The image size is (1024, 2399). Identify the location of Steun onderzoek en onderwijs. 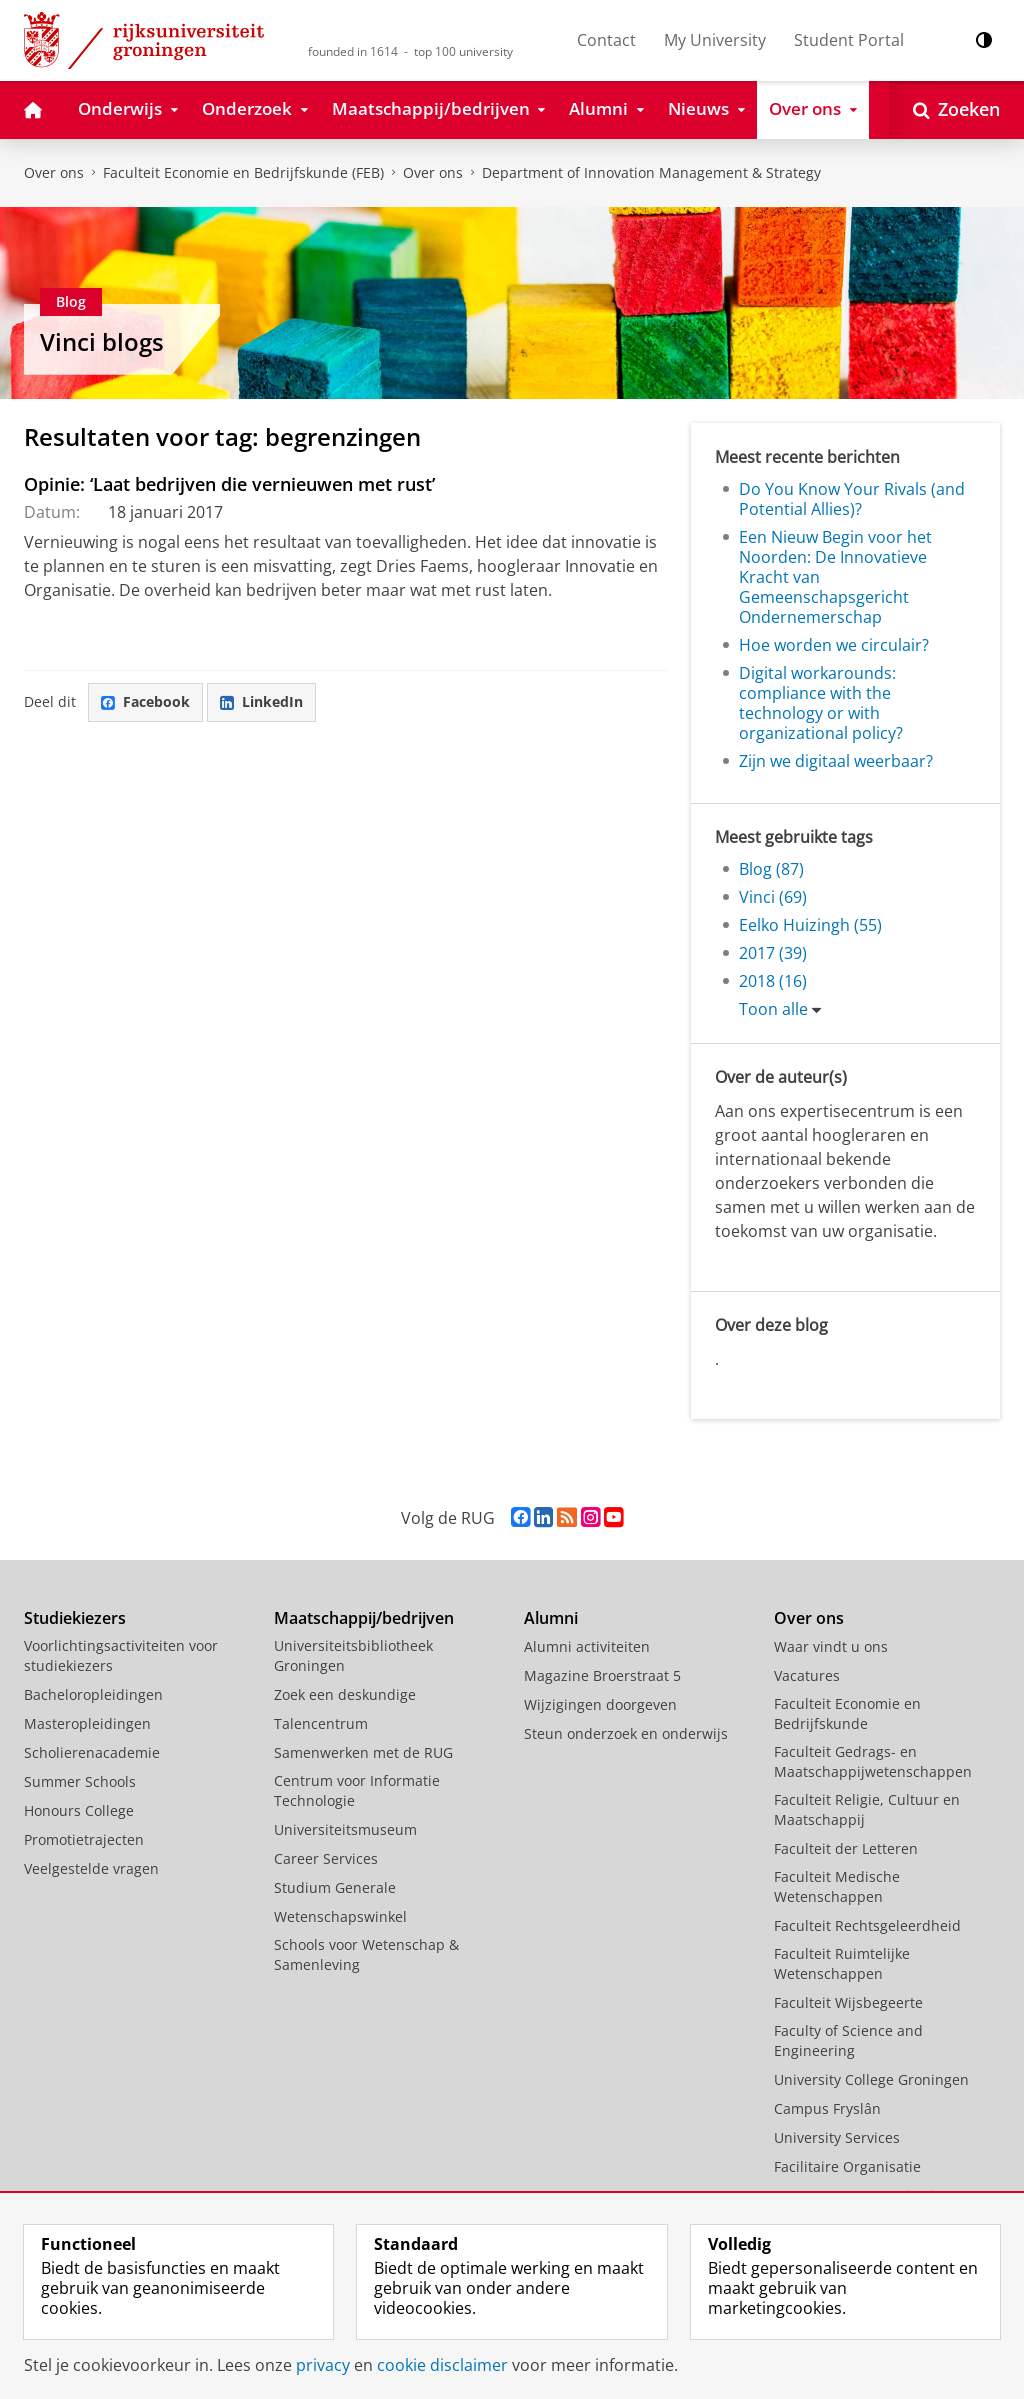
(626, 1733).